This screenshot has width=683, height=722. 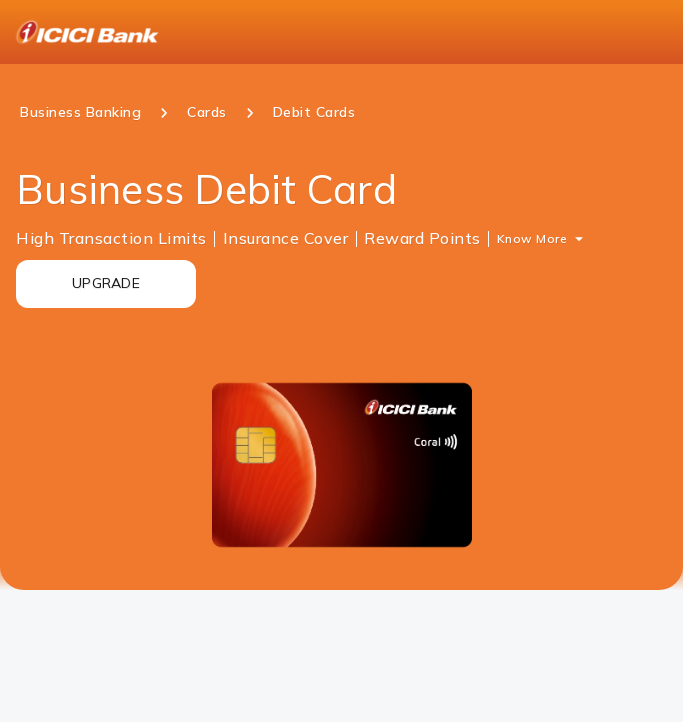 What do you see at coordinates (106, 283) in the screenshot?
I see `UPGRADE` at bounding box center [106, 283].